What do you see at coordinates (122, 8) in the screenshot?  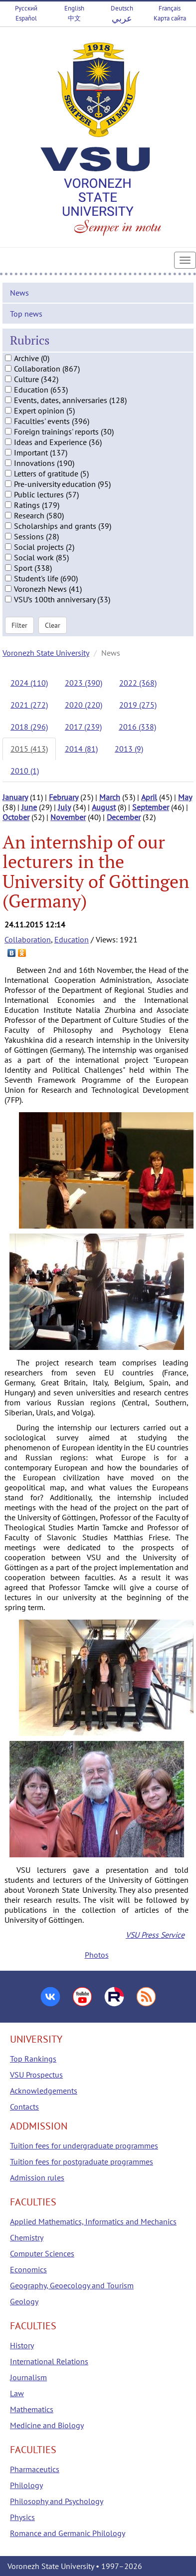 I see `Deutsch` at bounding box center [122, 8].